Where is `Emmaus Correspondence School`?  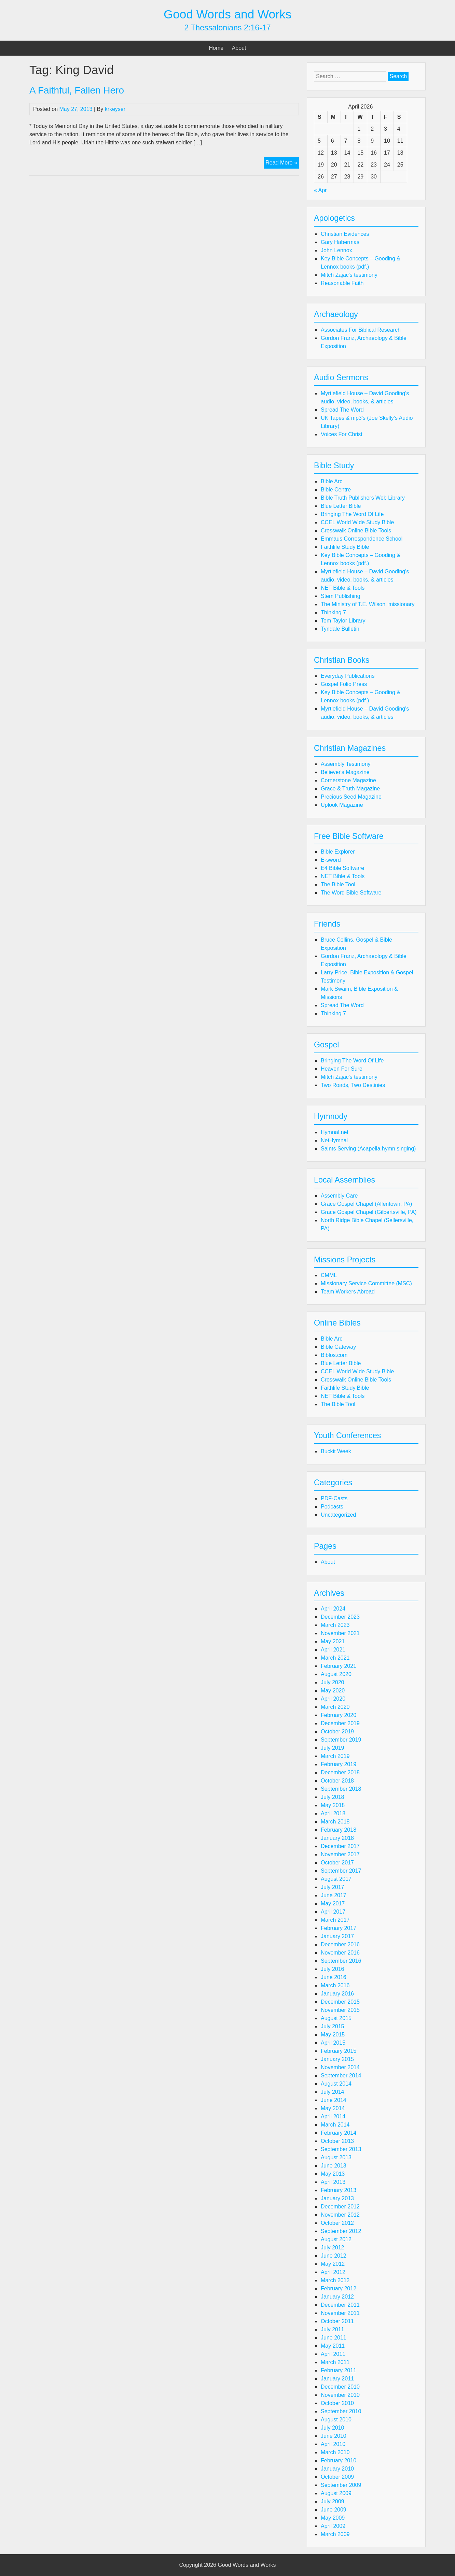 Emmaus Correspondence School is located at coordinates (361, 539).